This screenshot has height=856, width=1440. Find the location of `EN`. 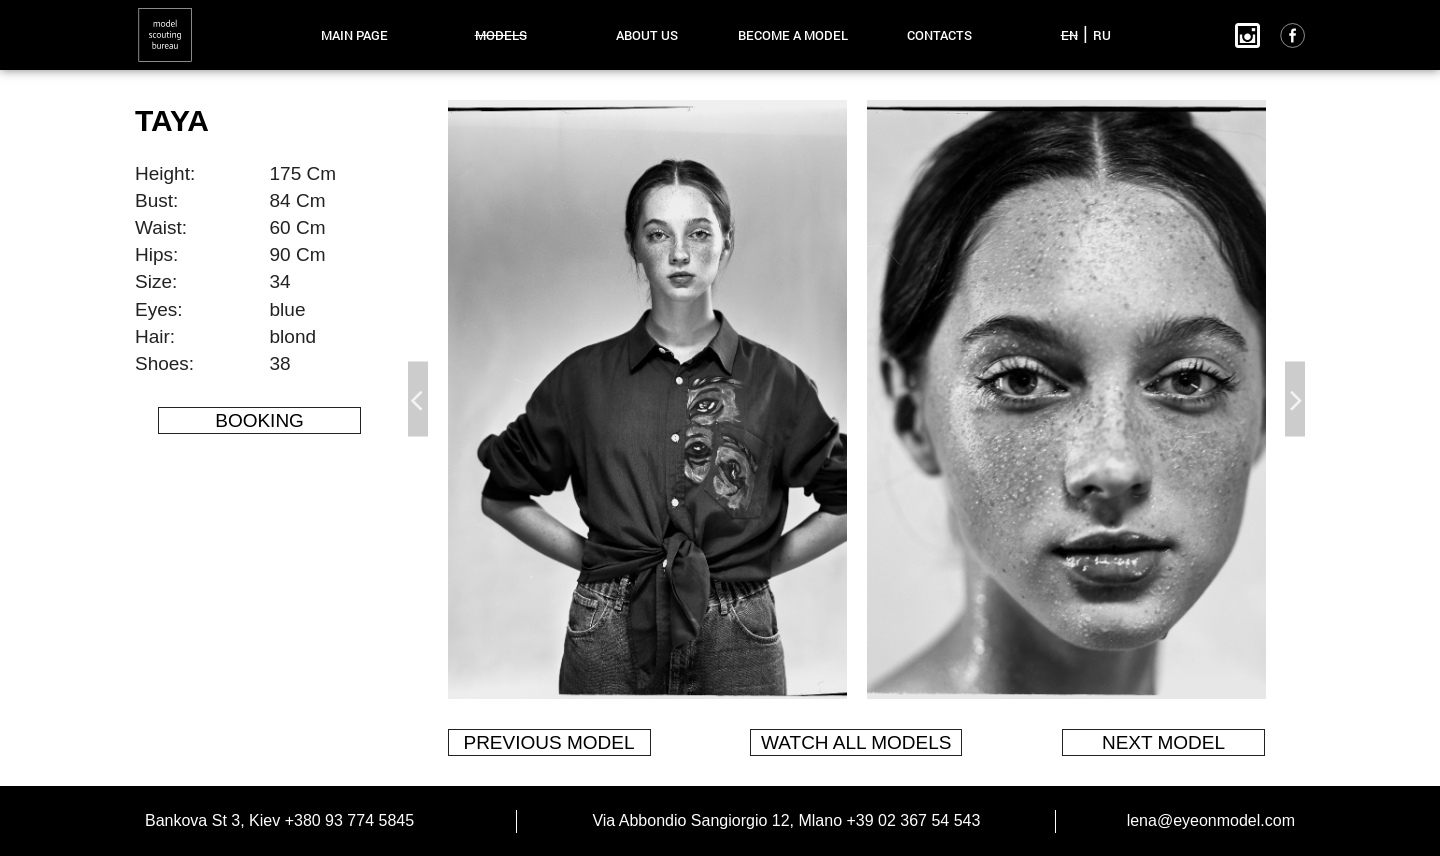

EN is located at coordinates (1069, 35).